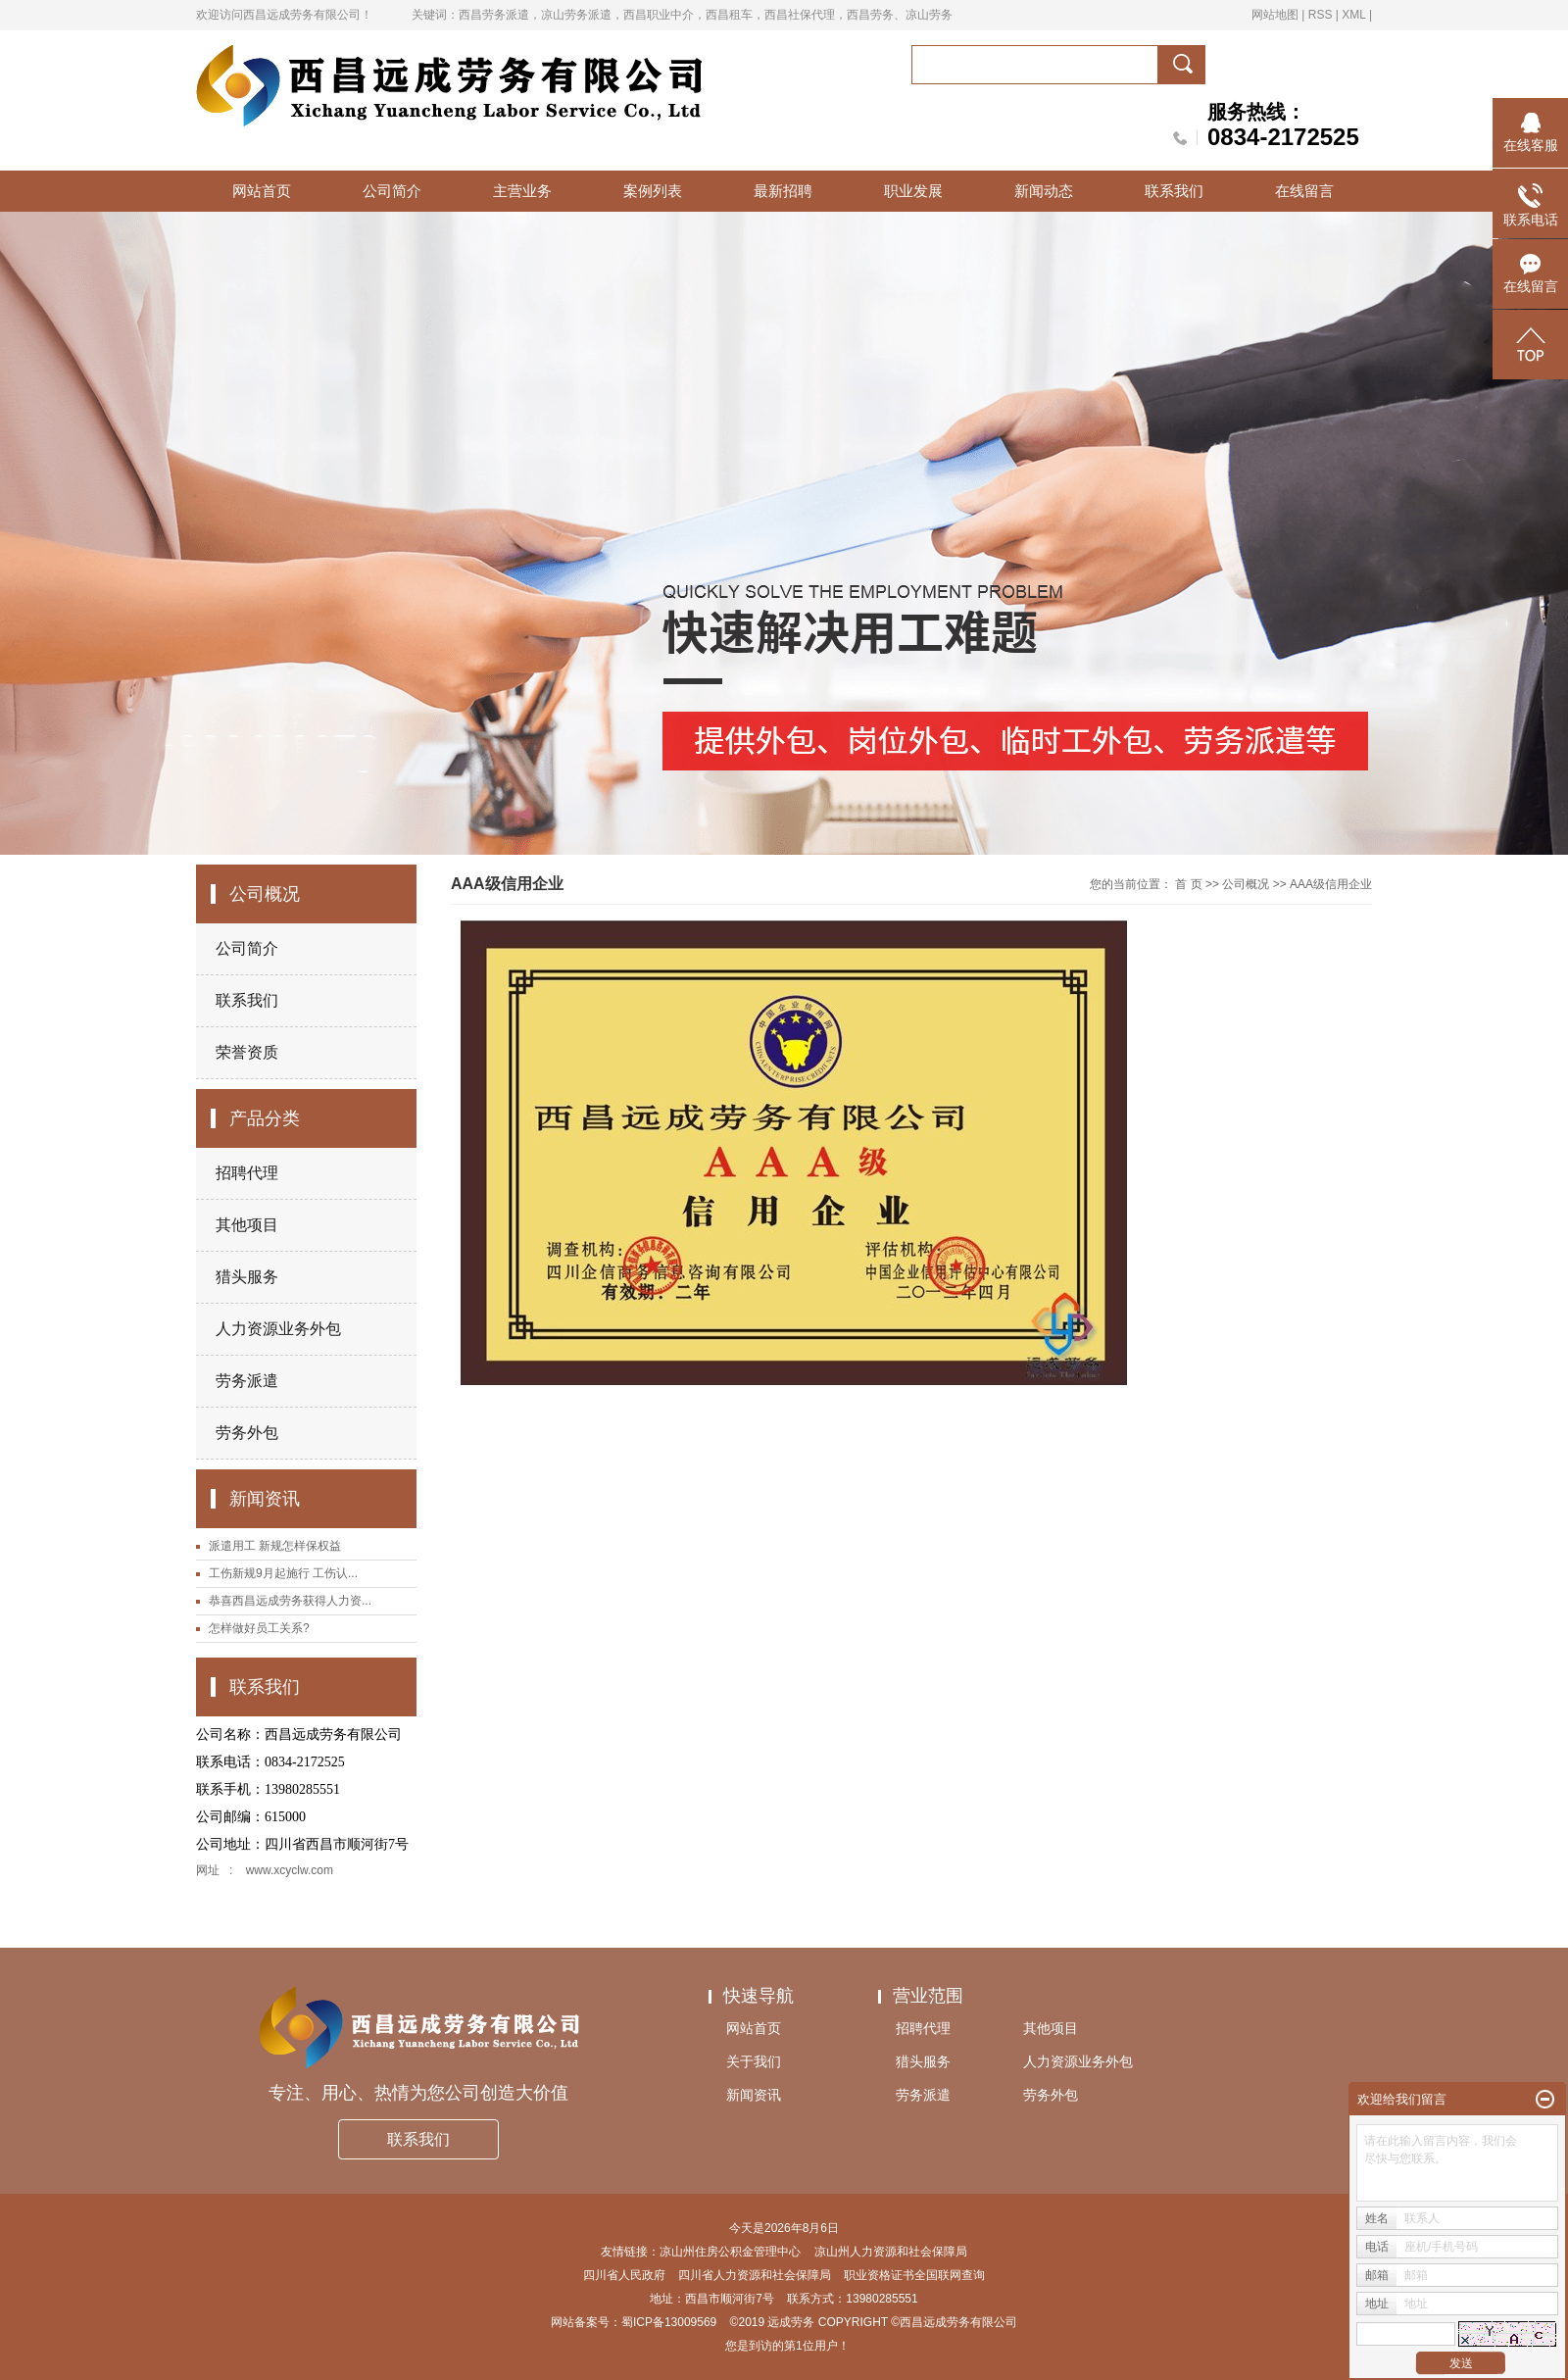 The height and width of the screenshot is (2380, 1568). What do you see at coordinates (261, 190) in the screenshot?
I see `网站首页` at bounding box center [261, 190].